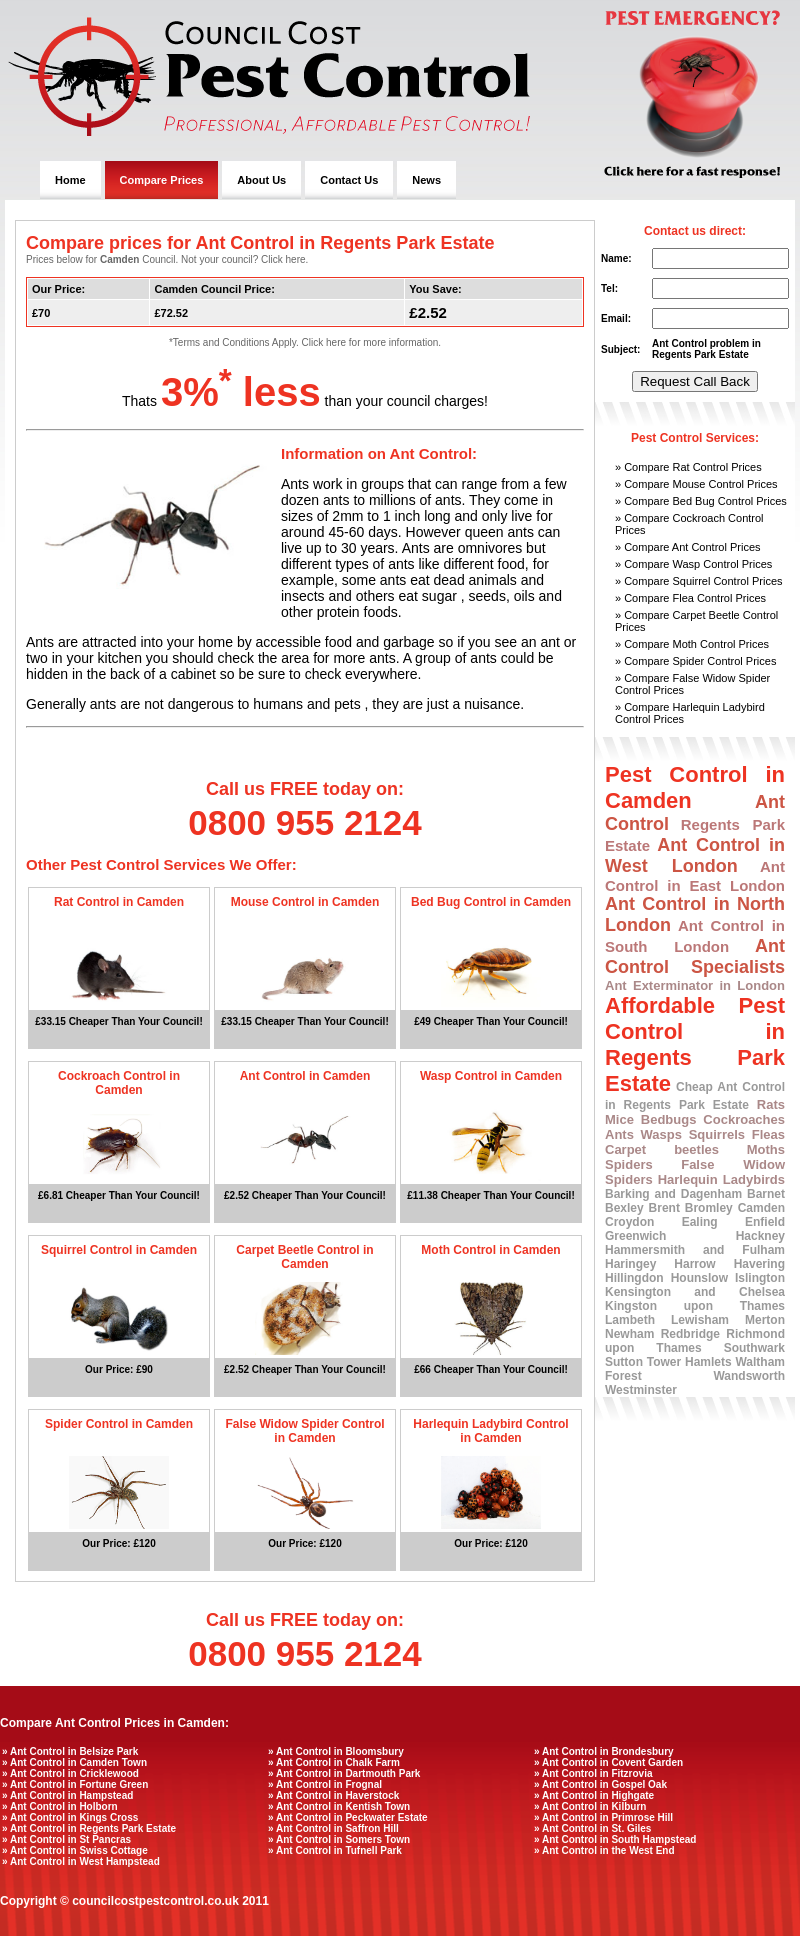 The height and width of the screenshot is (1936, 800). Describe the element at coordinates (167, 259) in the screenshot. I see `Prices below for Council. Not your council? Click here.` at that location.